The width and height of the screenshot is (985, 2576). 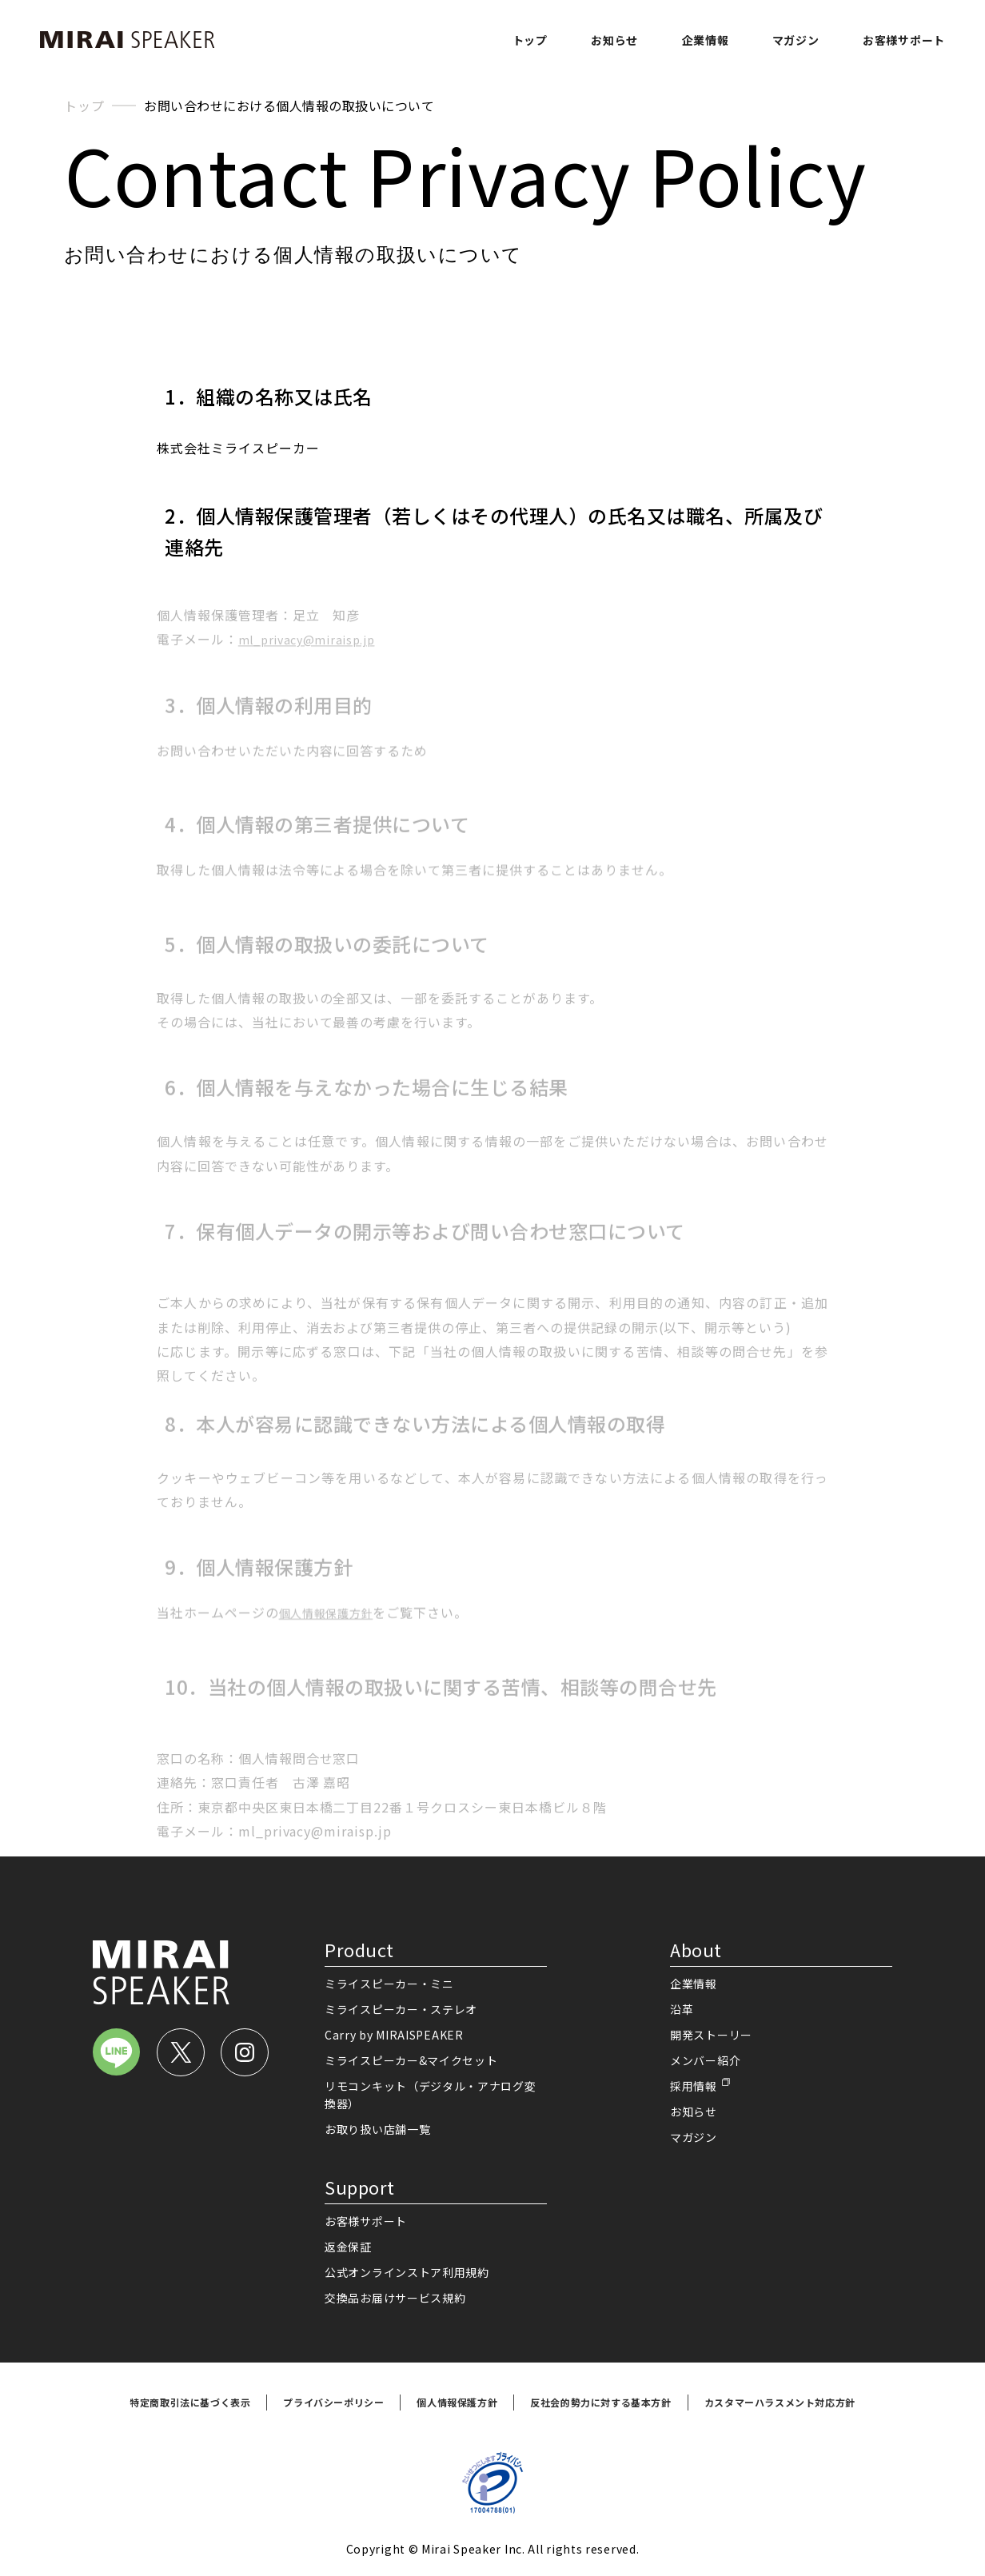 I want to click on 反社会的勢力に対する基本方針, so click(x=600, y=2402).